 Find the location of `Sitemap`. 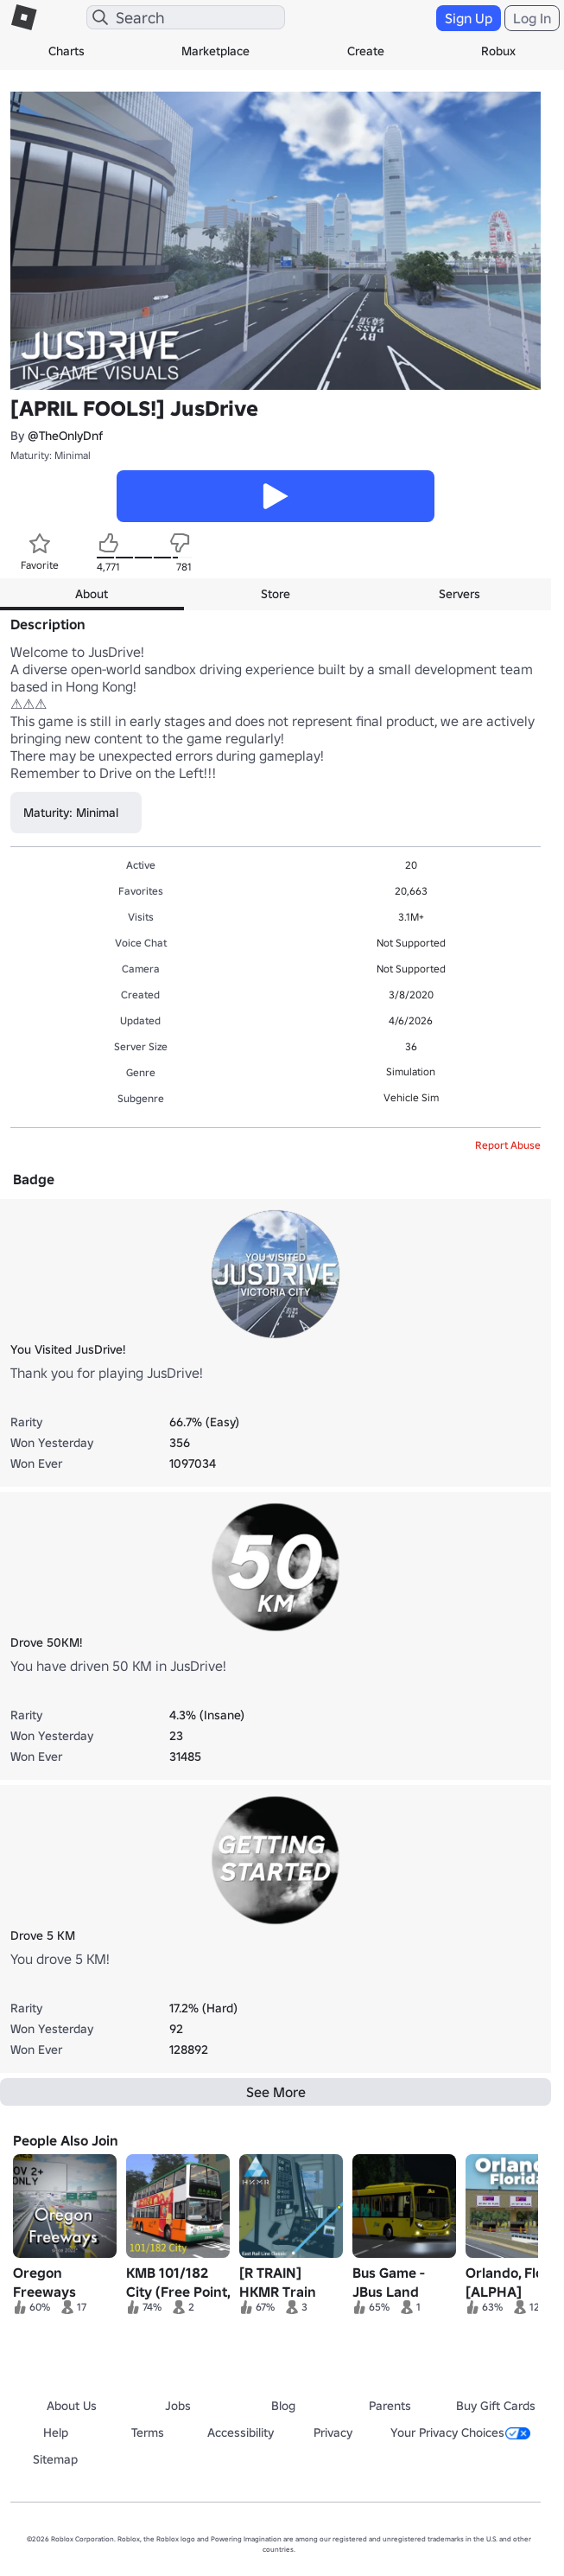

Sitemap is located at coordinates (55, 2459).